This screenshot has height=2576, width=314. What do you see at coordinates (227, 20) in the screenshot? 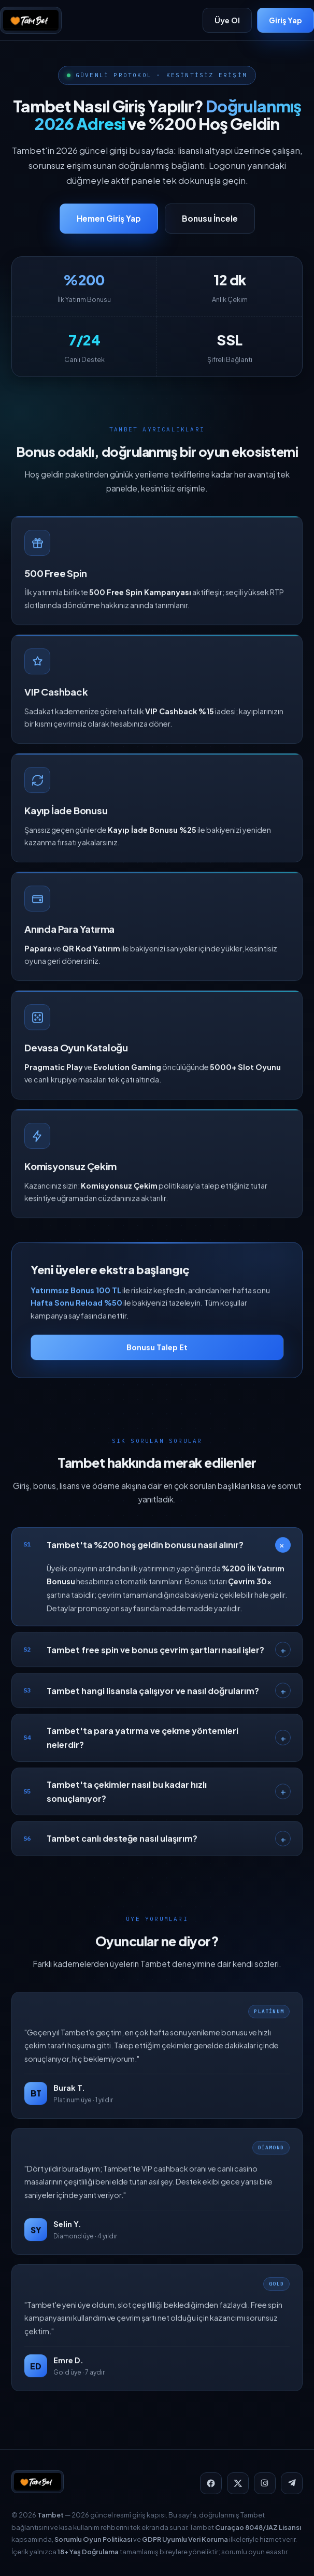
I see `Üye Ol` at bounding box center [227, 20].